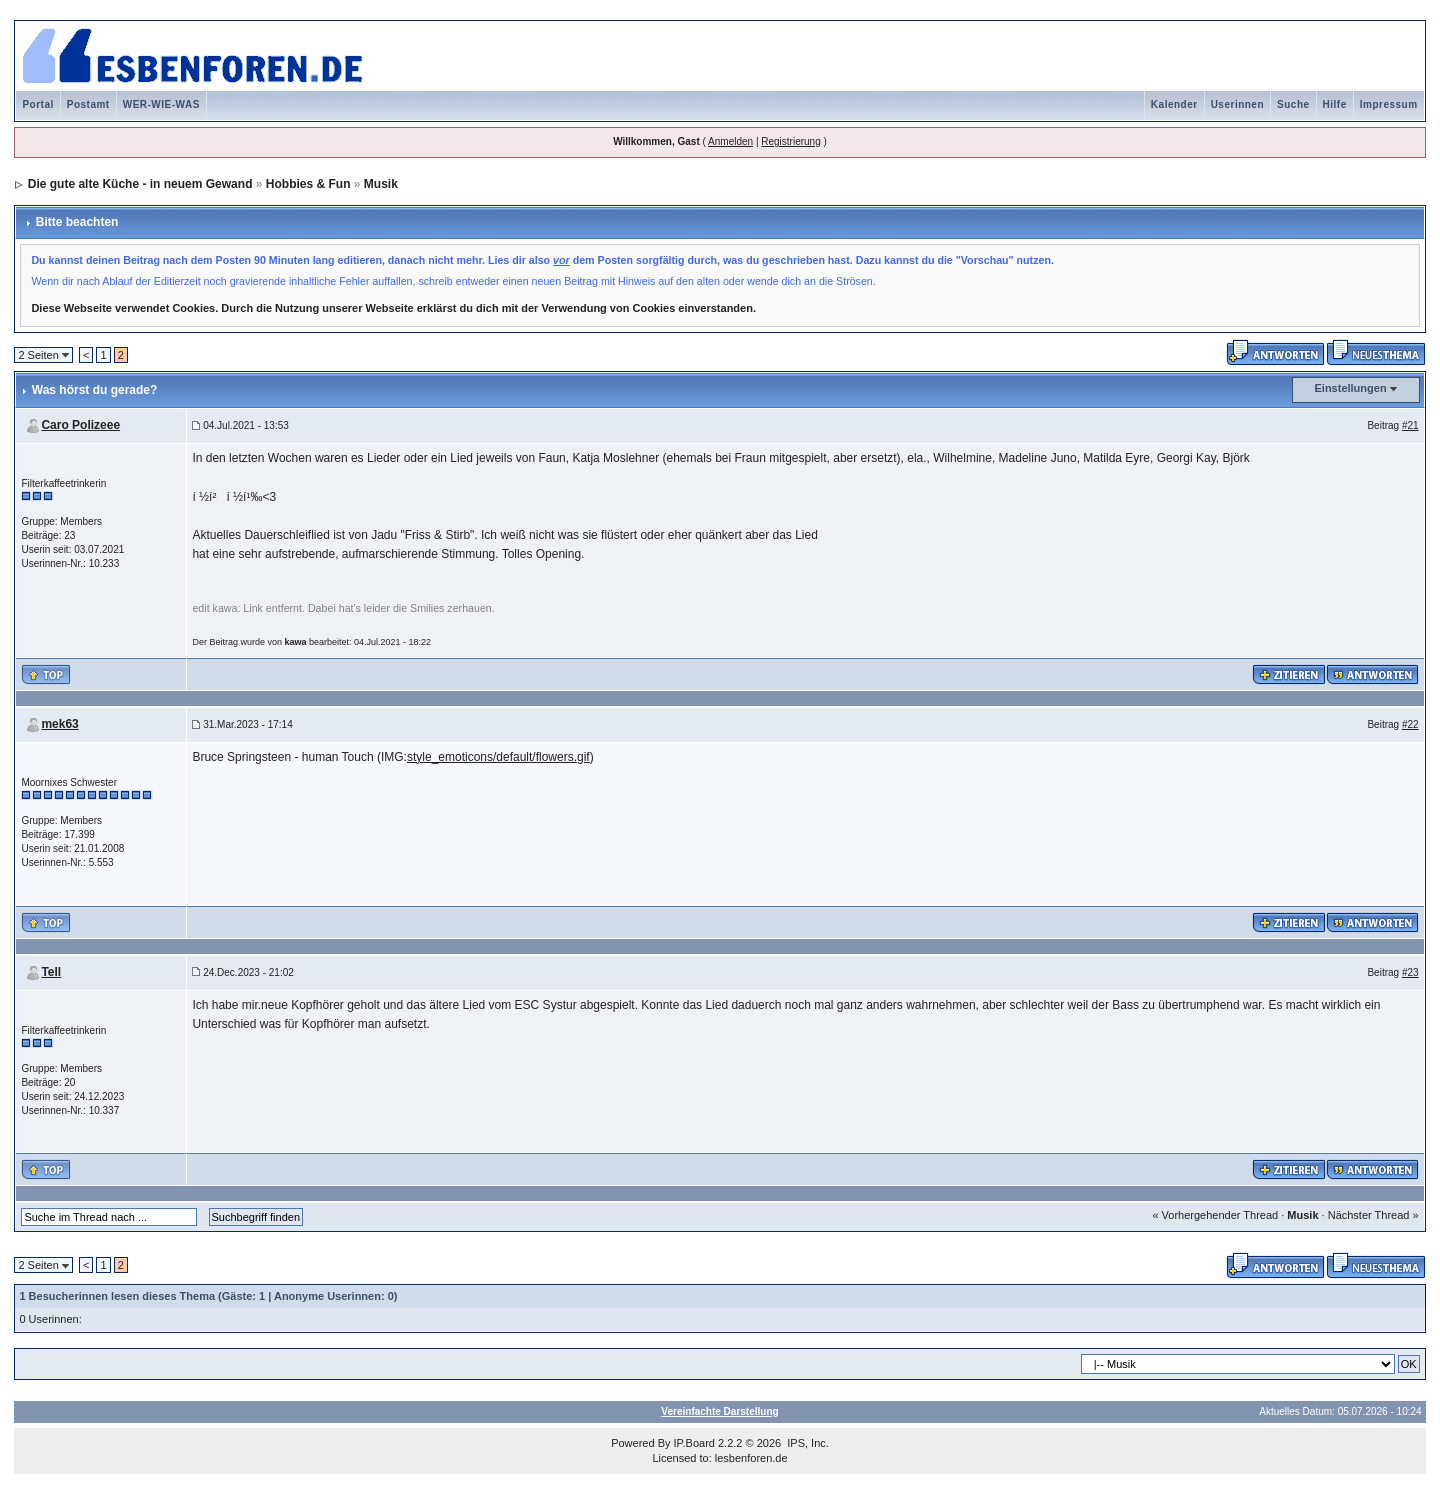  Describe the element at coordinates (790, 141) in the screenshot. I see `Registrierung` at that location.